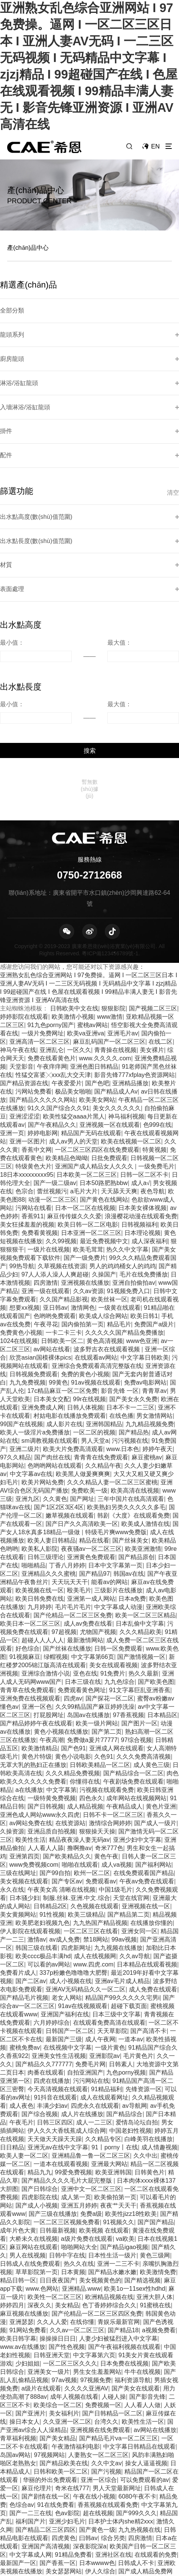  I want to click on 免费av电影网站, so click(145, 1285).